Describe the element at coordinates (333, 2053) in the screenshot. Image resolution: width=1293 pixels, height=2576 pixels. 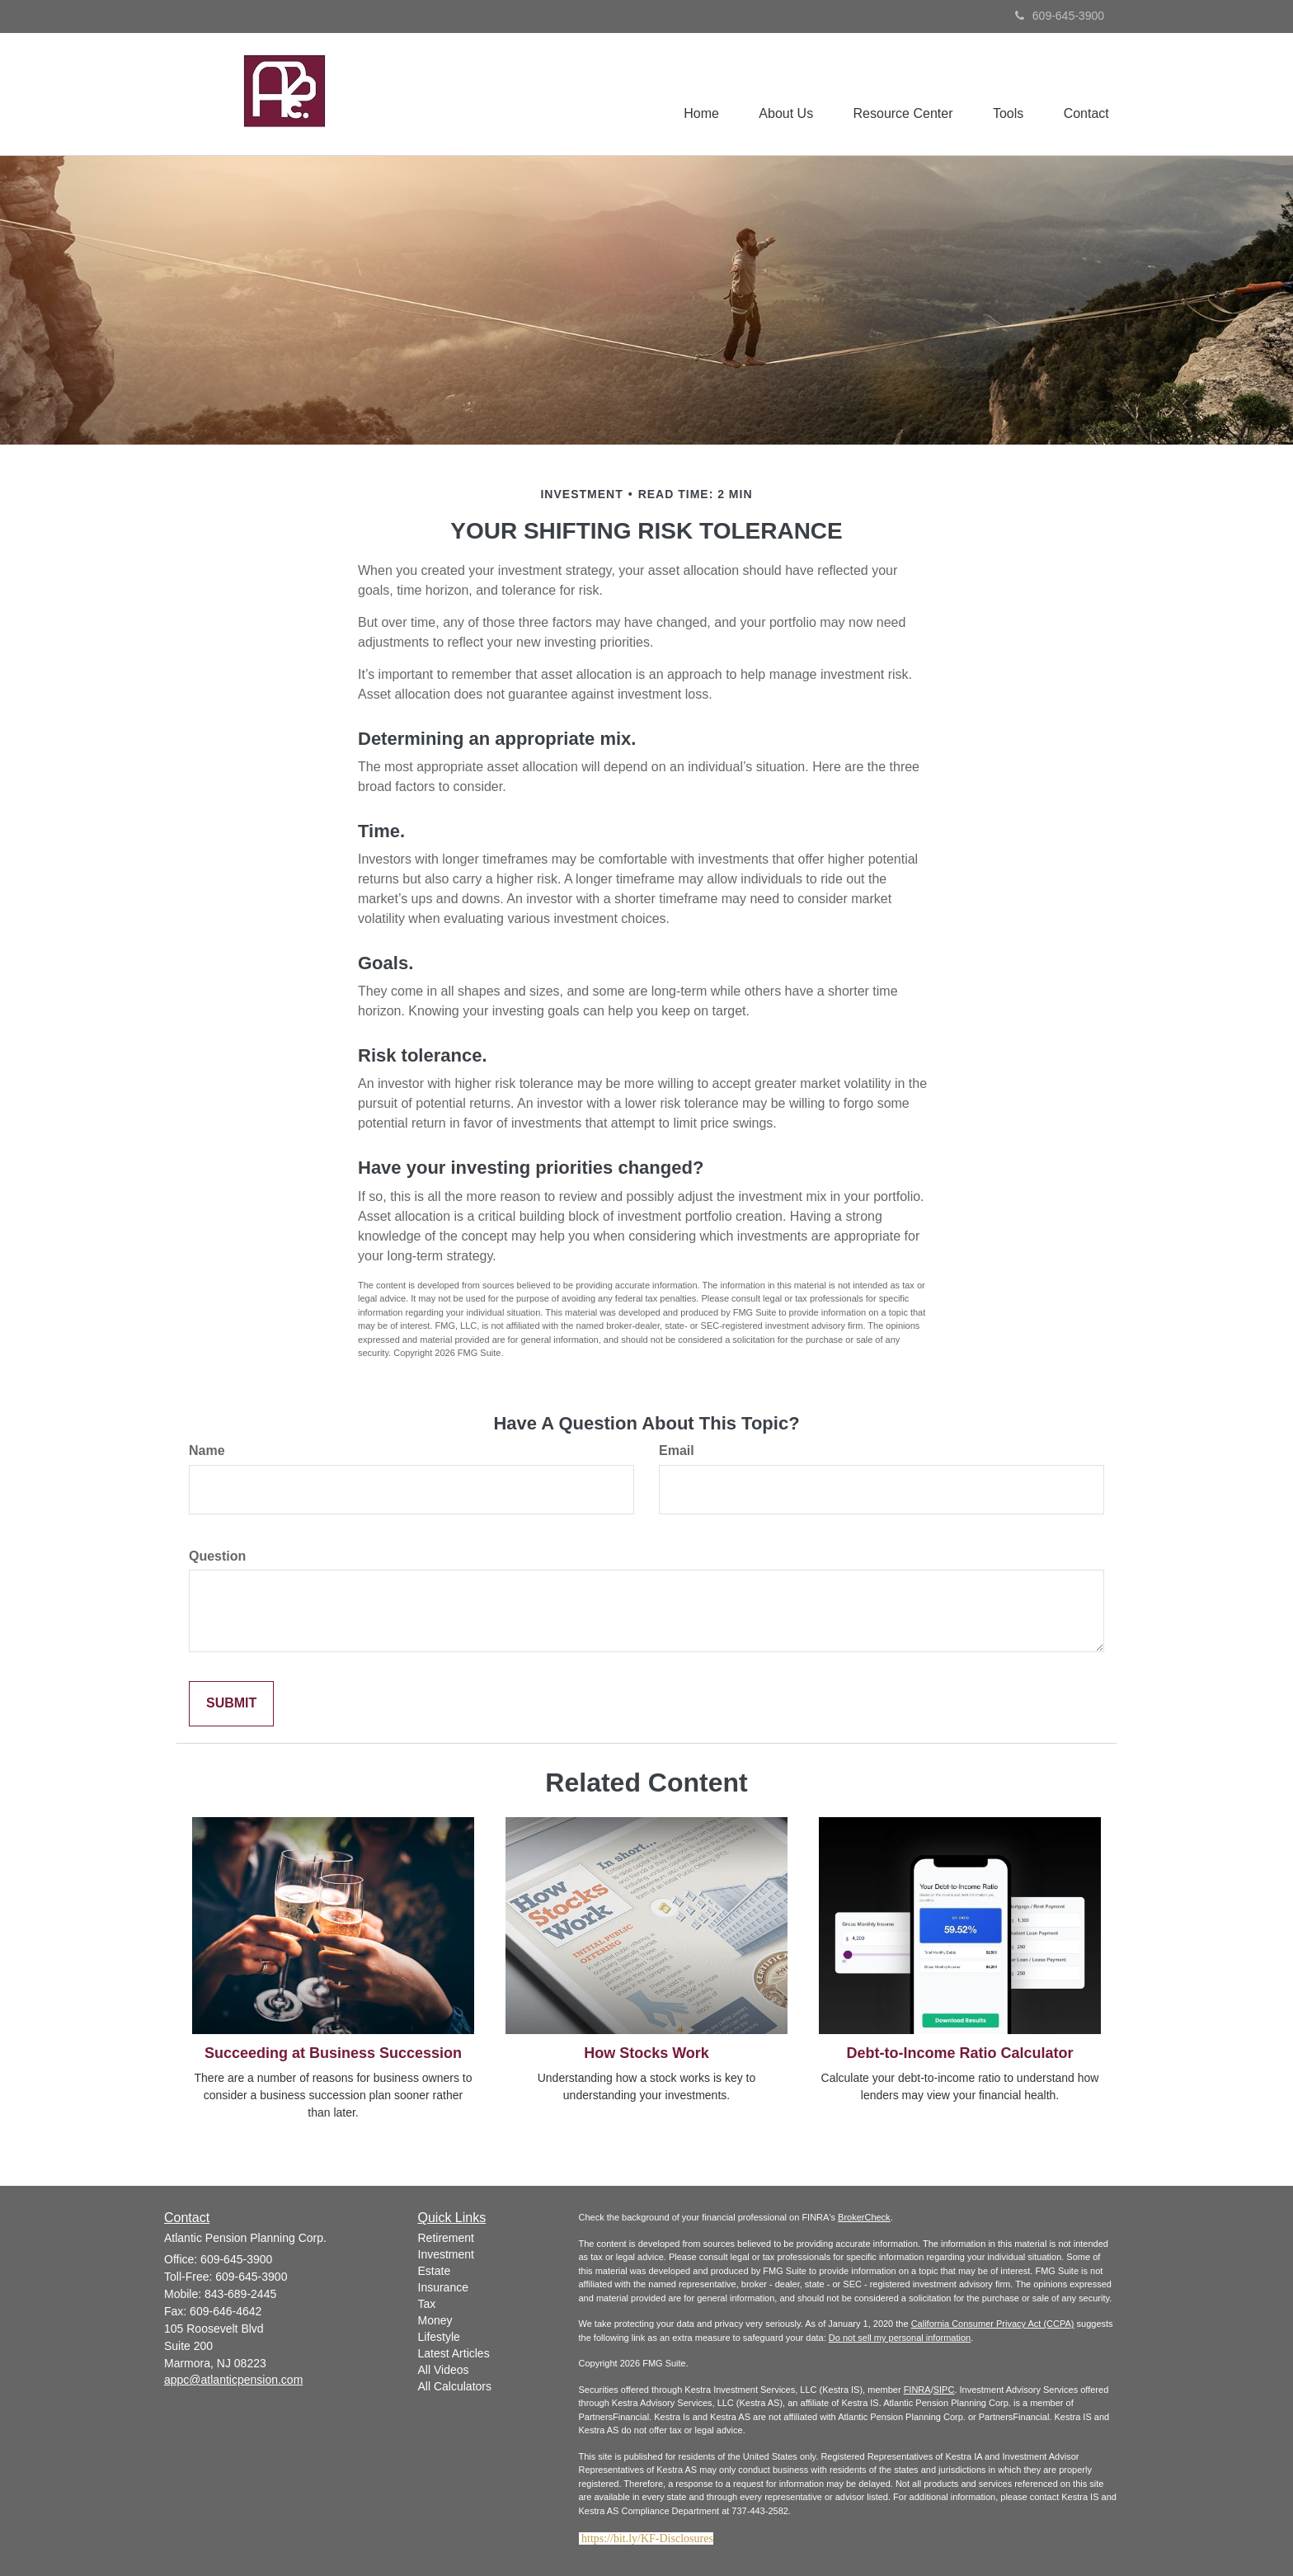
I see `Succeeding at Business Succession` at that location.